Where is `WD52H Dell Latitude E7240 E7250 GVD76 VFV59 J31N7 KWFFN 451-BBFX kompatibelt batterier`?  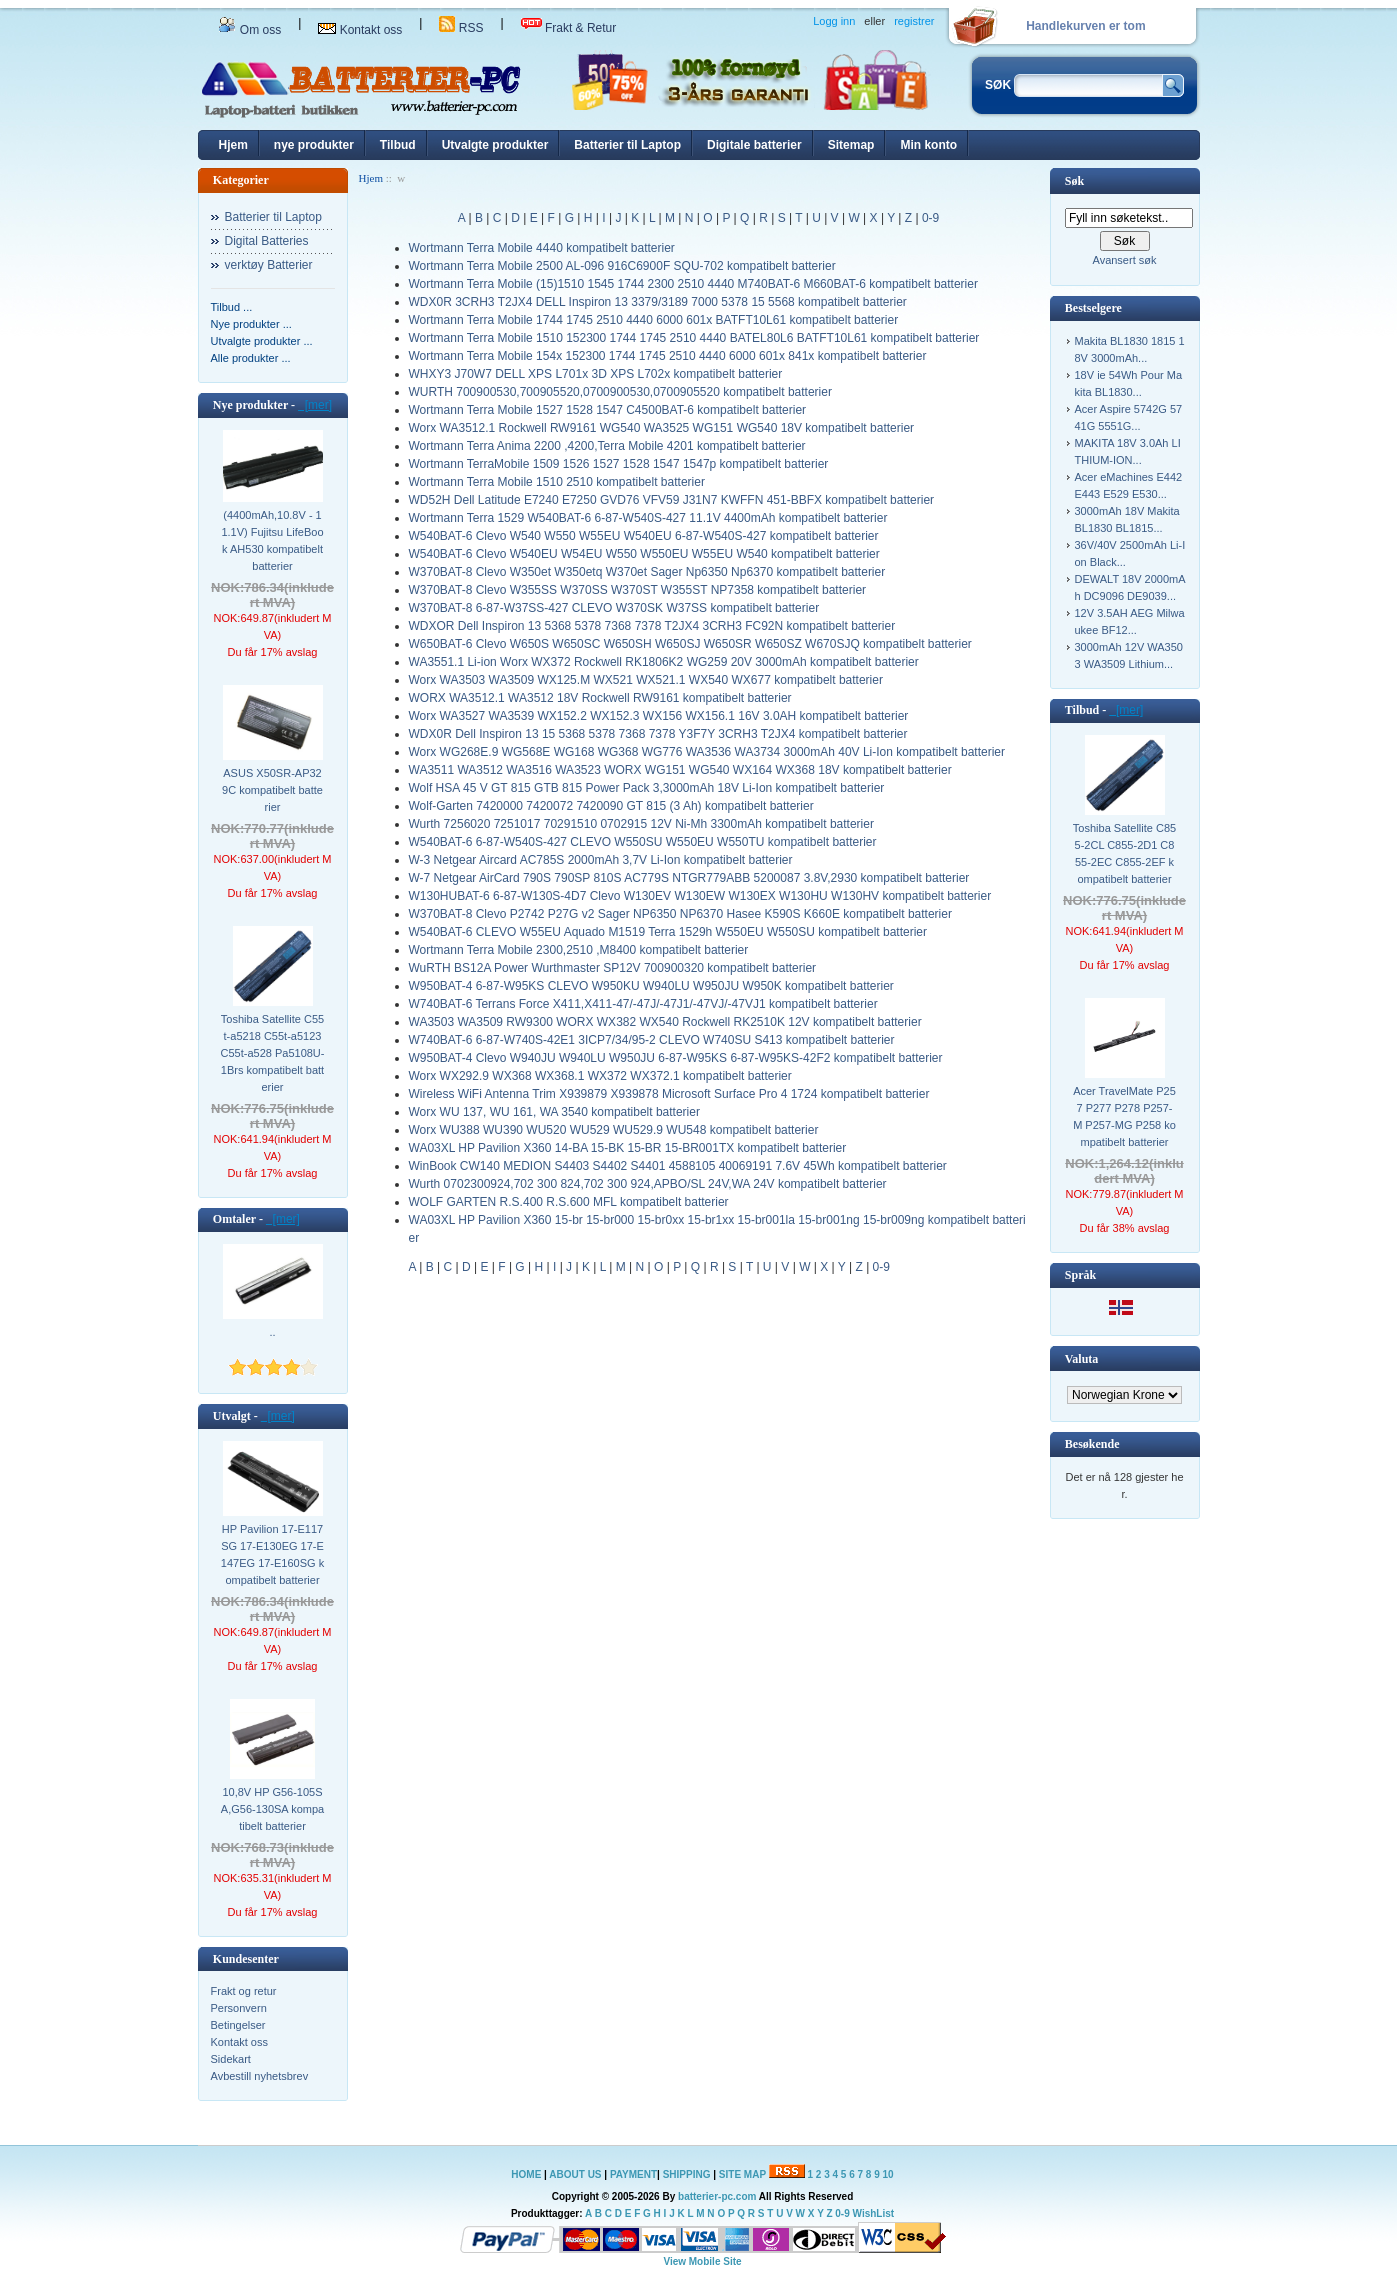 WD52H Dell Latitude E7240 E7250 GVD76 VFV59 J31N7 KWFFN 451-BBFX kompatibelt batterier is located at coordinates (672, 500).